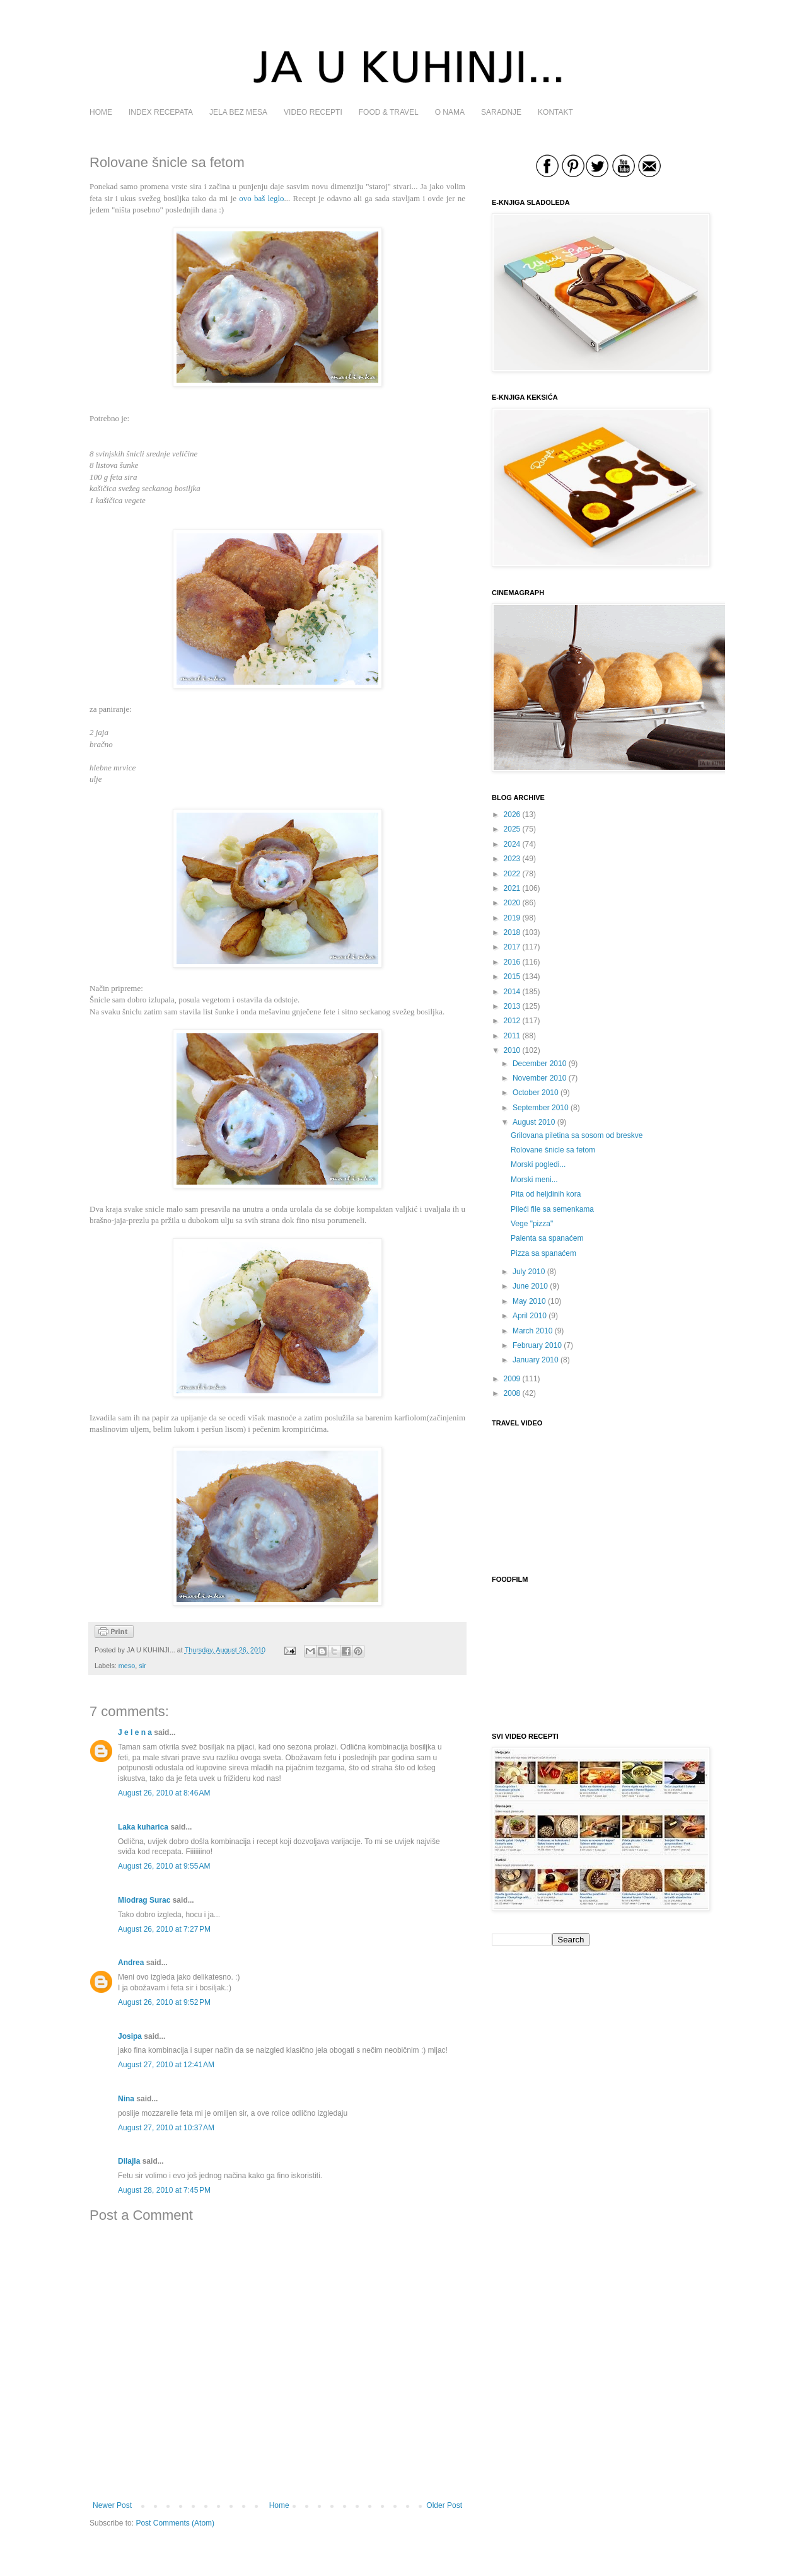 This screenshot has height=2576, width=807. I want to click on Morski meni..., so click(534, 1179).